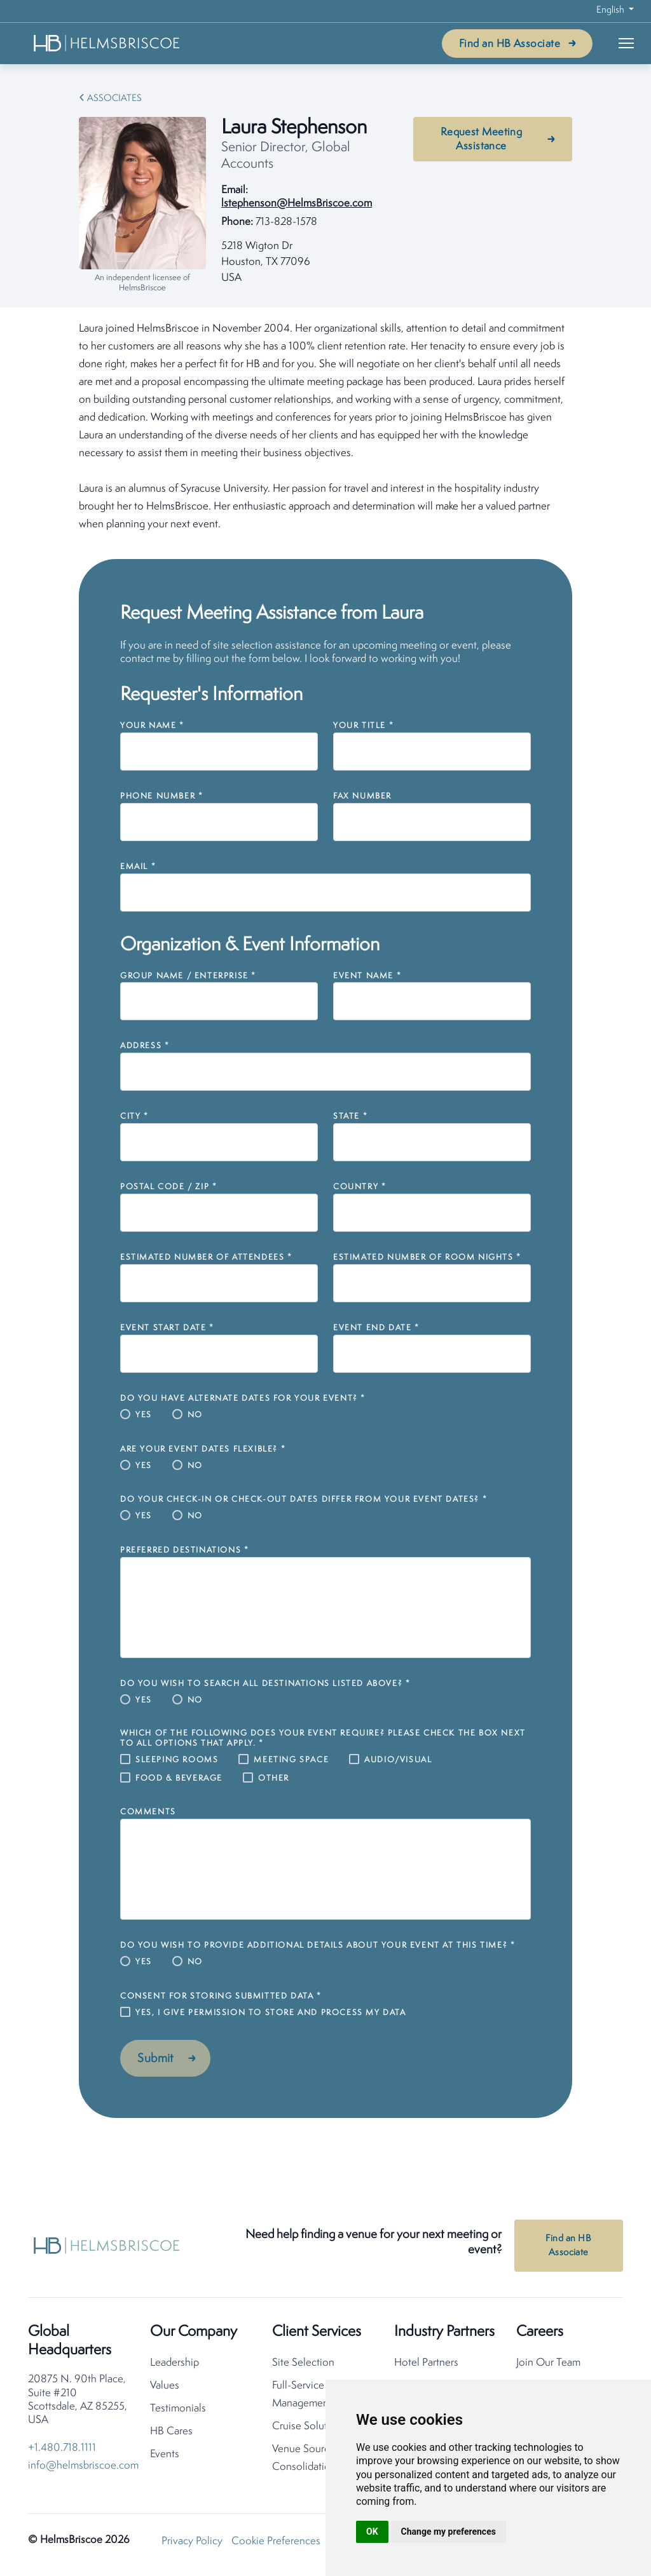 The image size is (651, 2576). What do you see at coordinates (62, 2451) in the screenshot?
I see `+1.480.718.1111` at bounding box center [62, 2451].